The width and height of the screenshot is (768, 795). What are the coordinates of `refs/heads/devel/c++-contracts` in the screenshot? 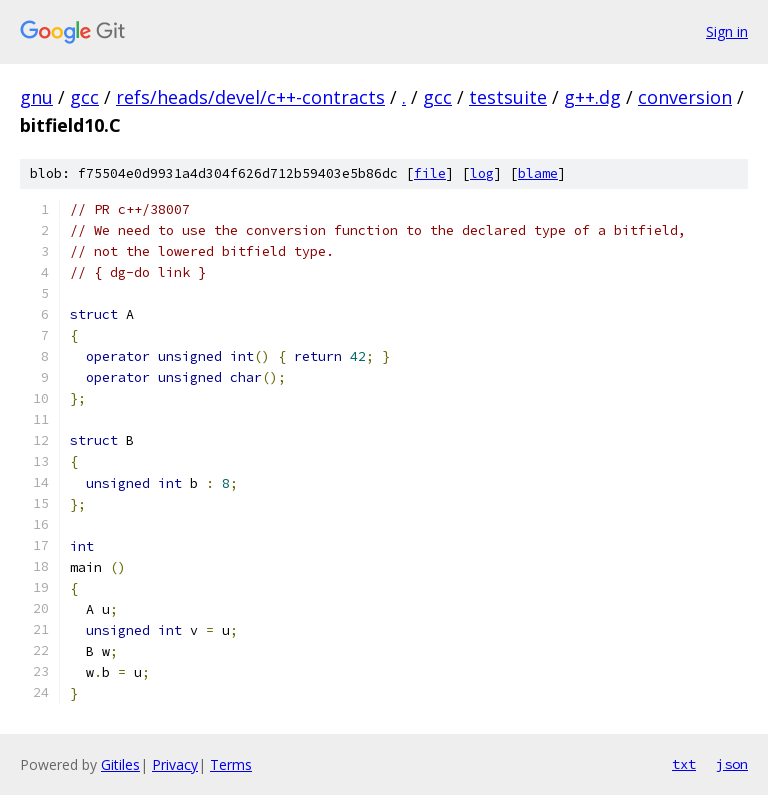 It's located at (250, 97).